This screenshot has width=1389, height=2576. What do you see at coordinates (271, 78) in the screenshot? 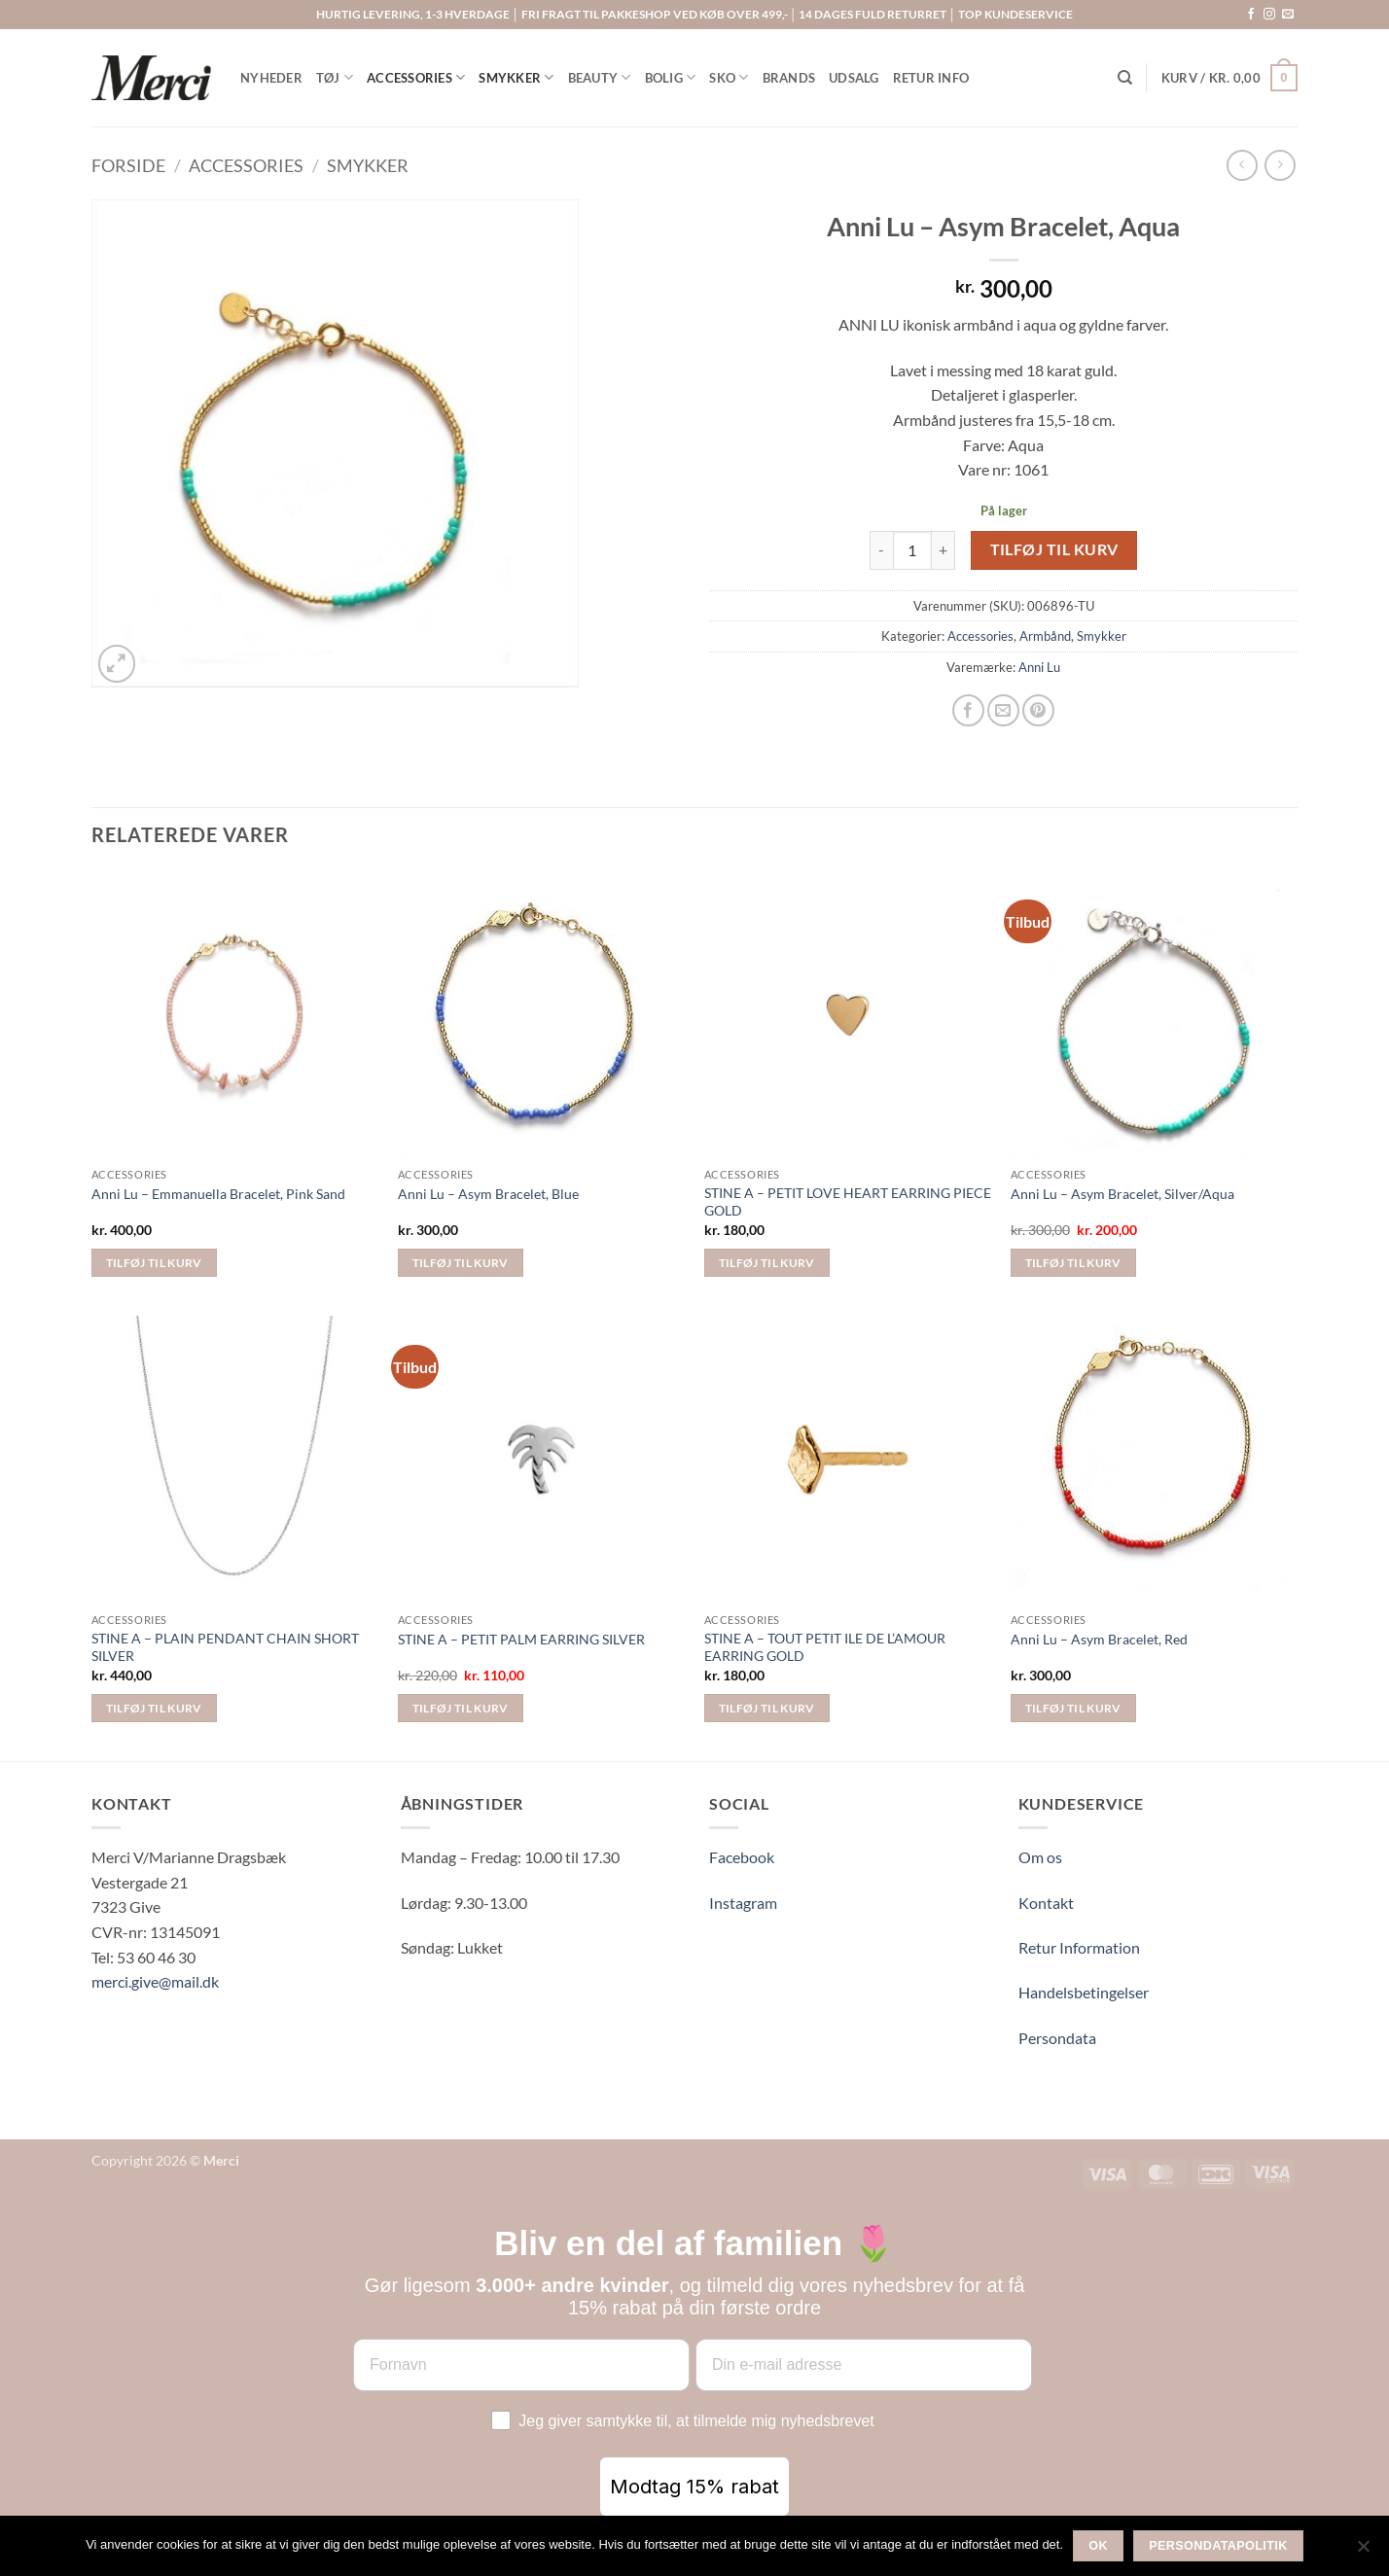
I see `NYHEDER` at bounding box center [271, 78].